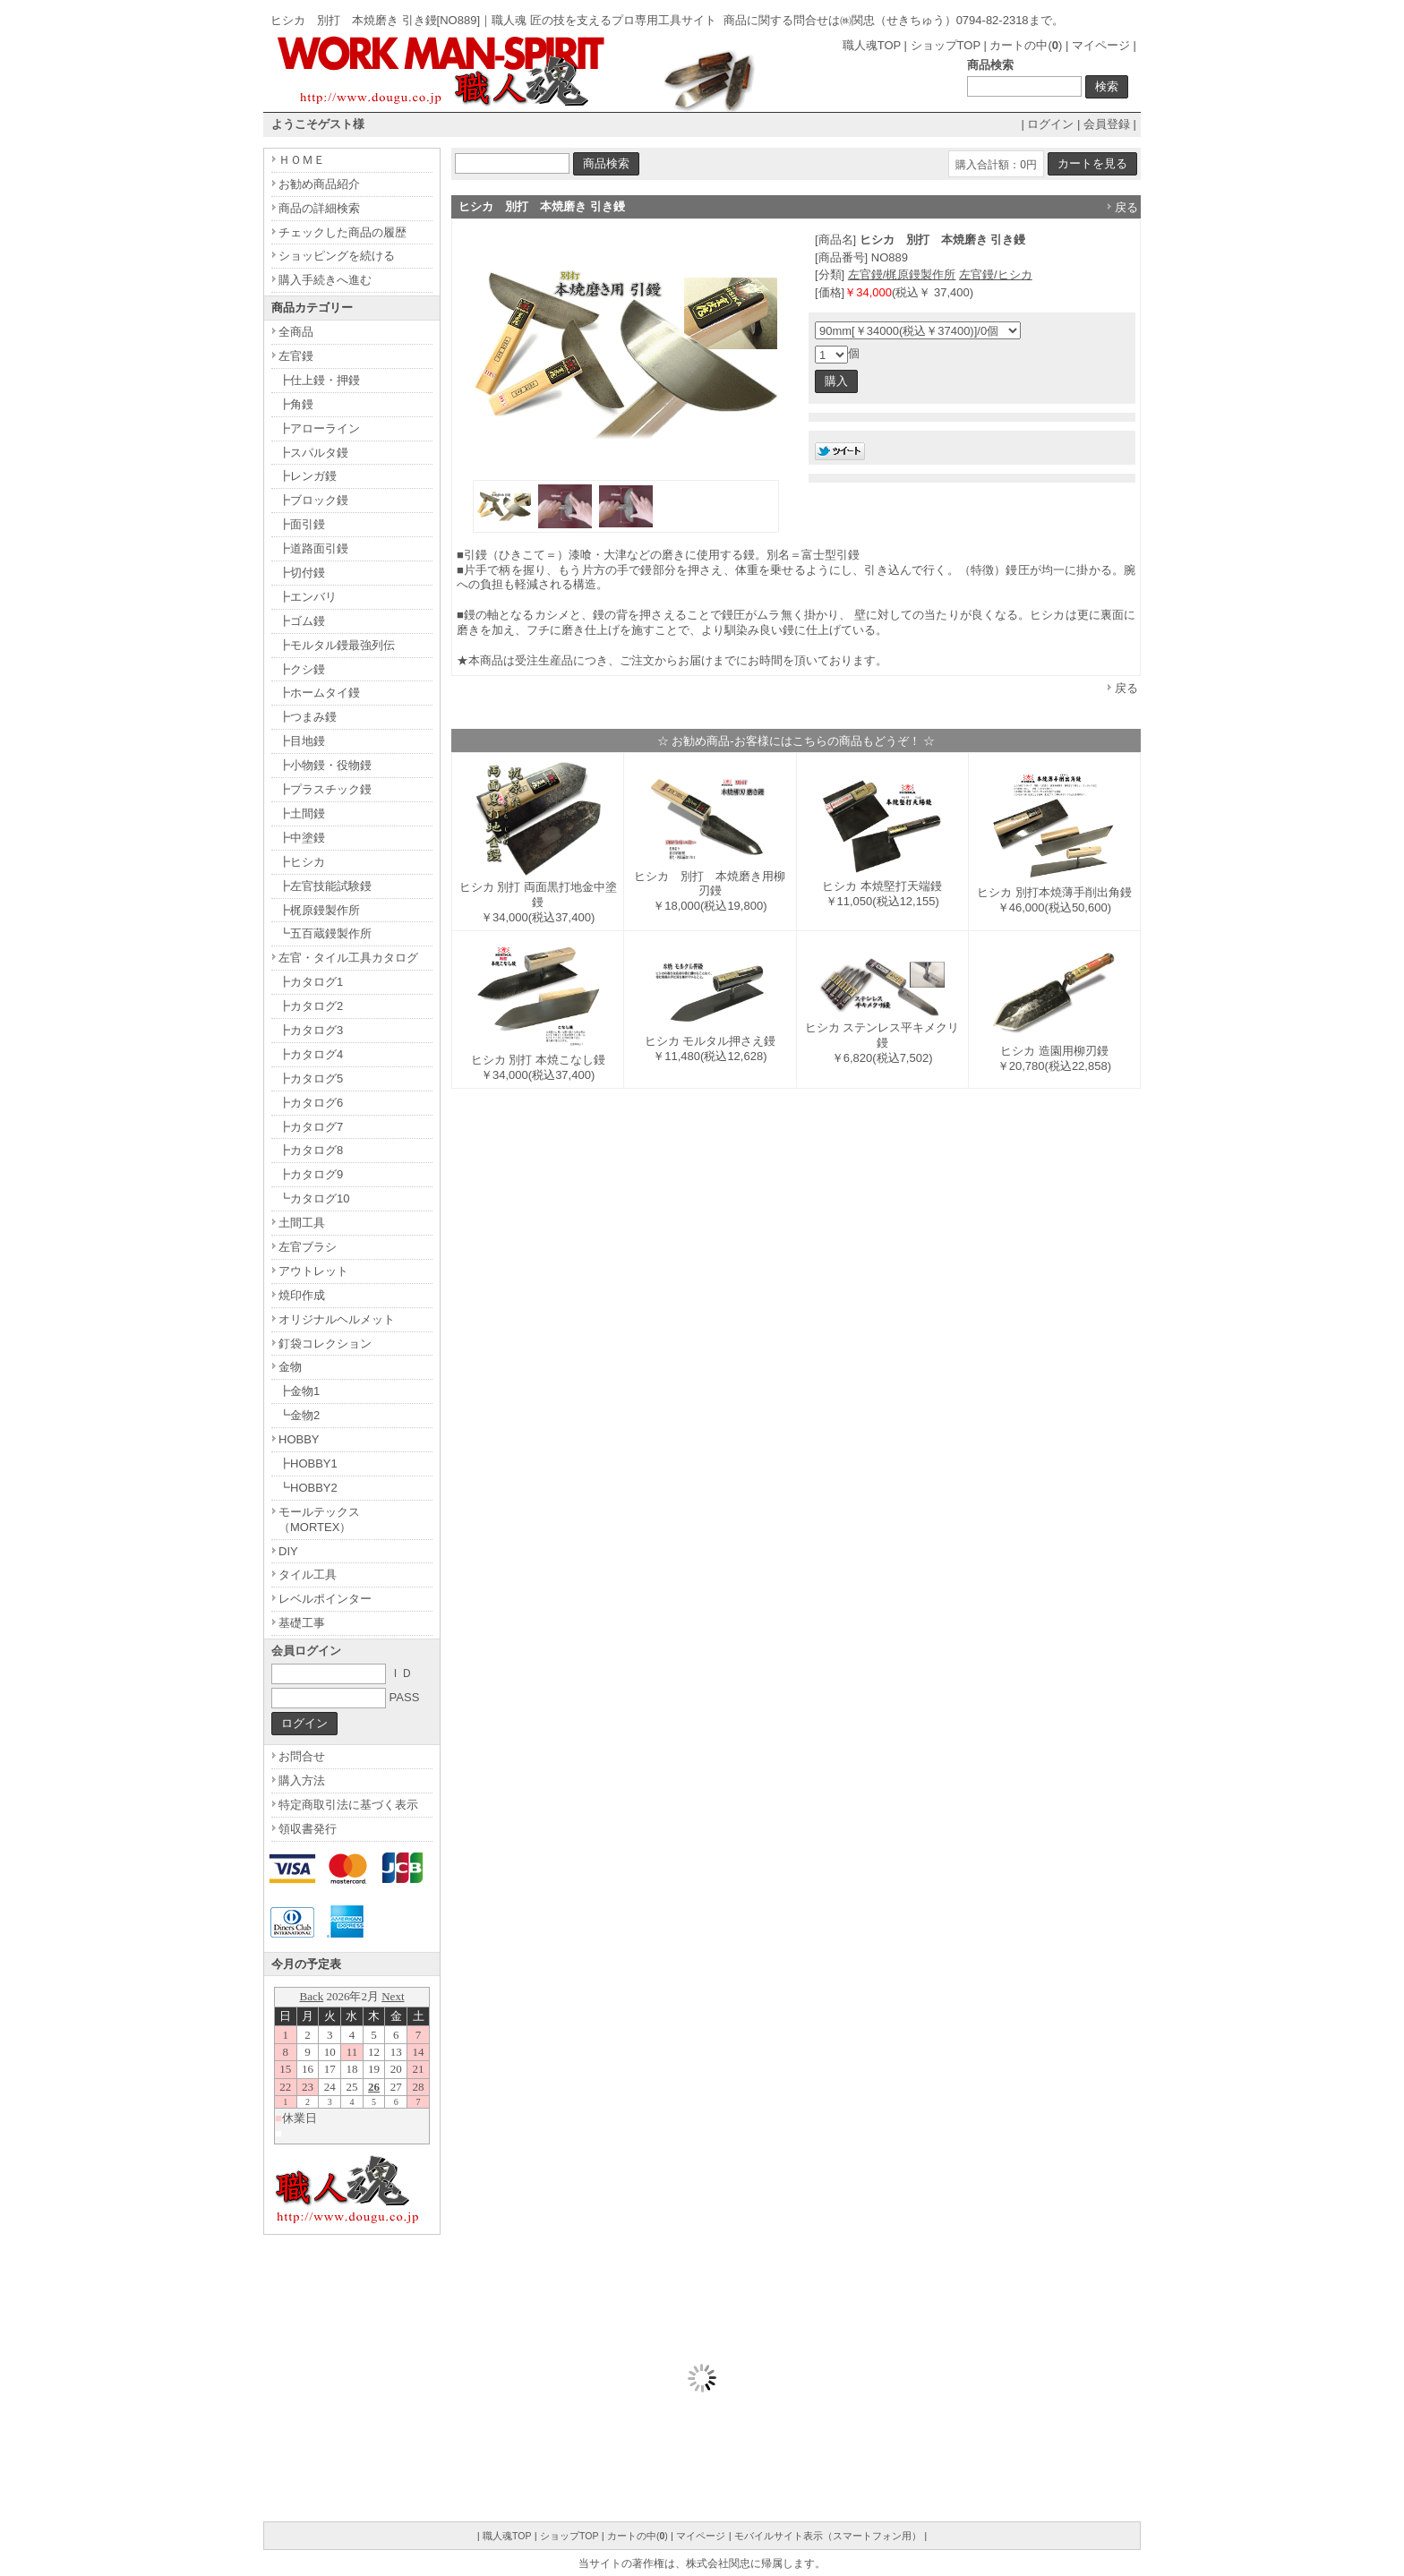  What do you see at coordinates (310, 1127) in the screenshot?
I see `┣カタログ7` at bounding box center [310, 1127].